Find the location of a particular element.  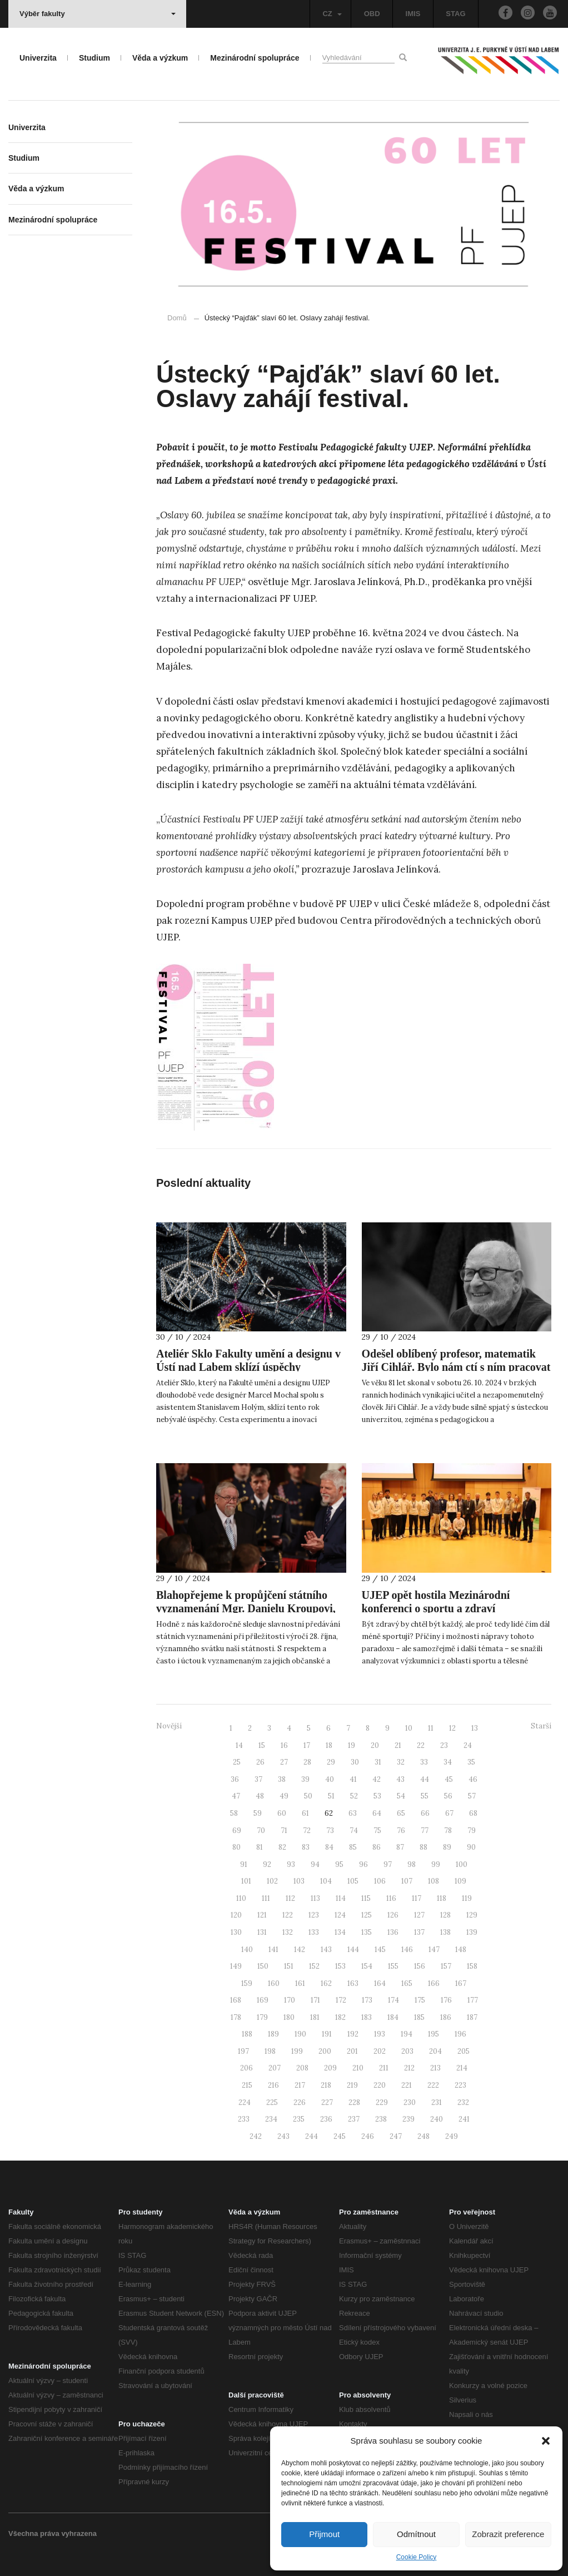

25 is located at coordinates (237, 1762).